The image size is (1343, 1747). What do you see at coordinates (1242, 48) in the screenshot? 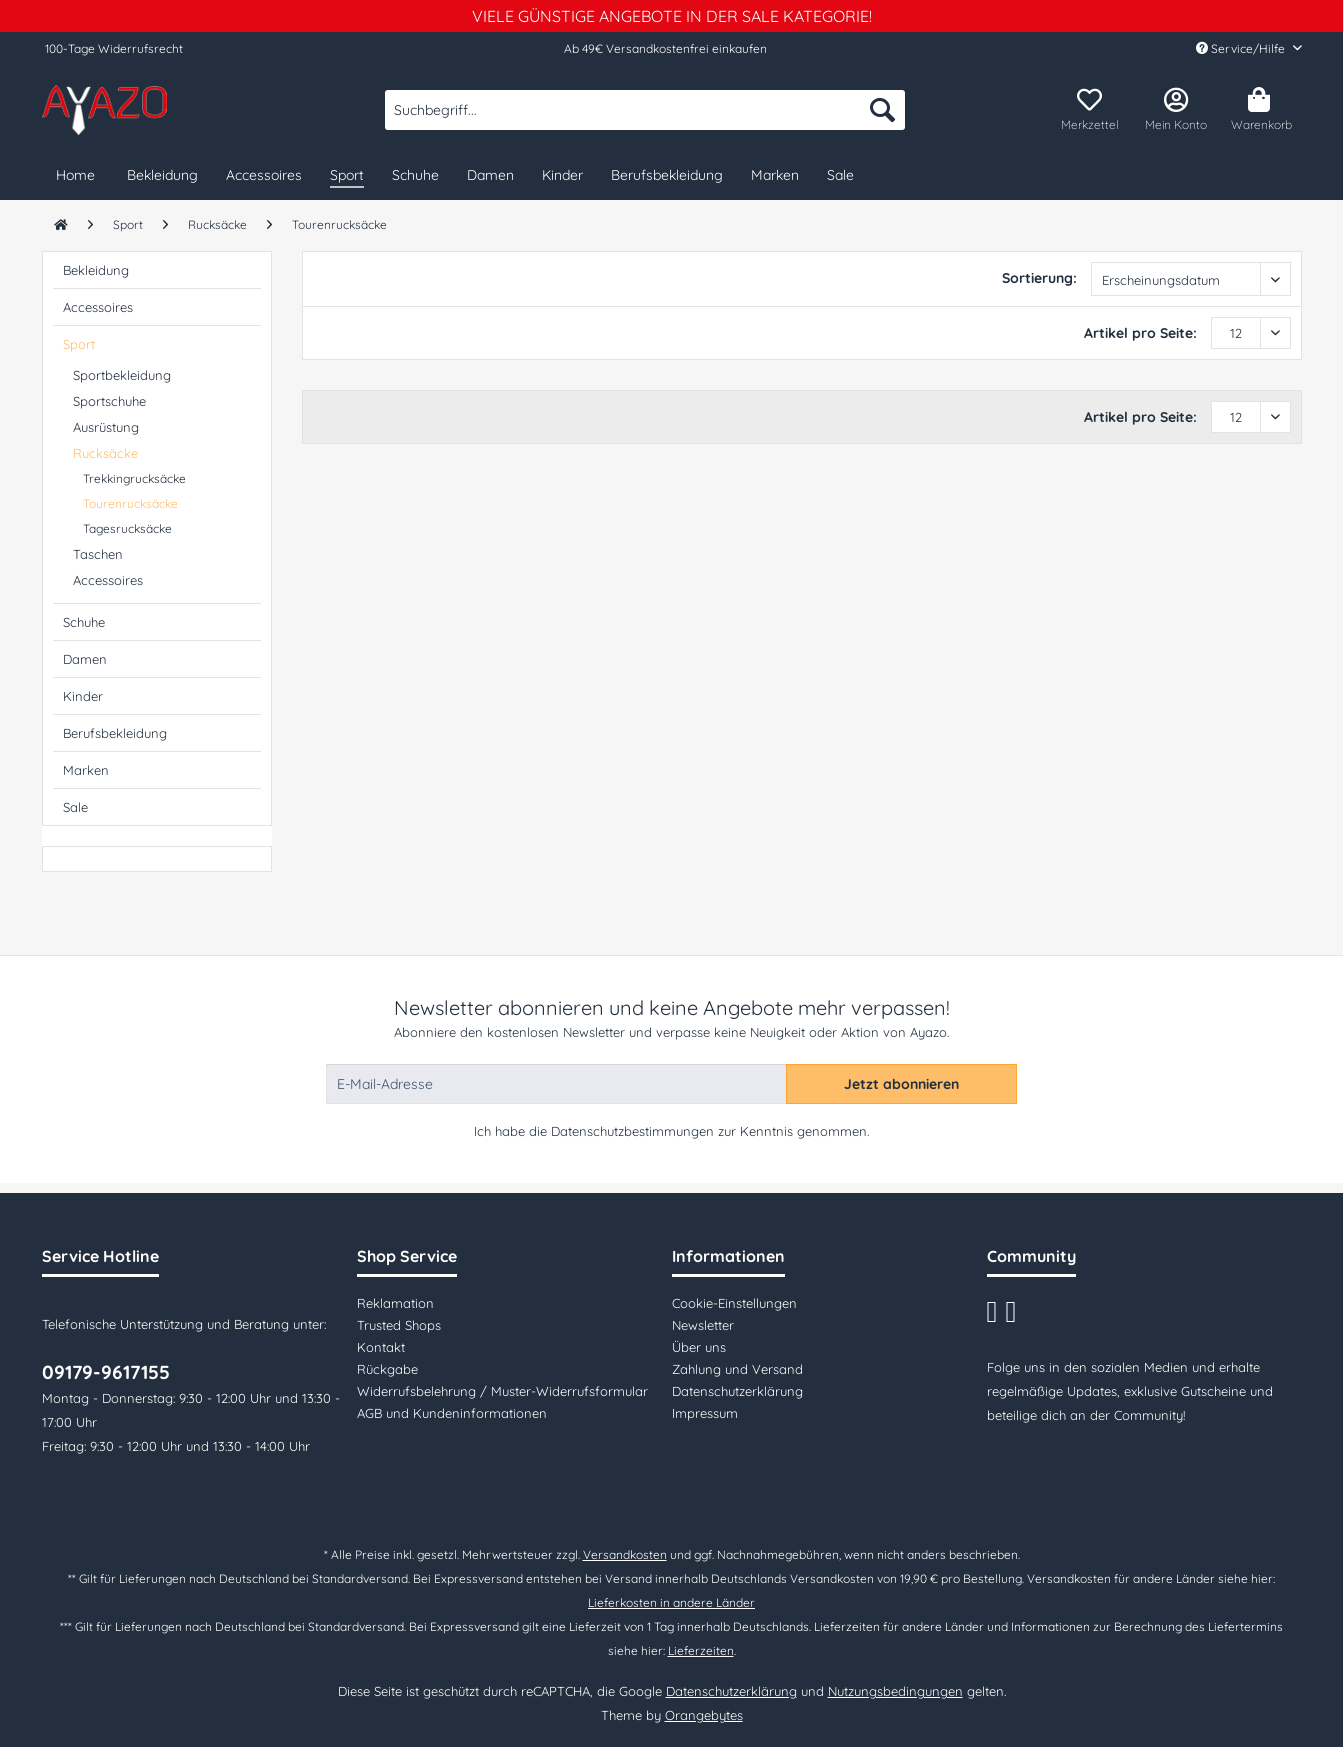
I see `Service/Hilfe [menuitem]` at bounding box center [1242, 48].